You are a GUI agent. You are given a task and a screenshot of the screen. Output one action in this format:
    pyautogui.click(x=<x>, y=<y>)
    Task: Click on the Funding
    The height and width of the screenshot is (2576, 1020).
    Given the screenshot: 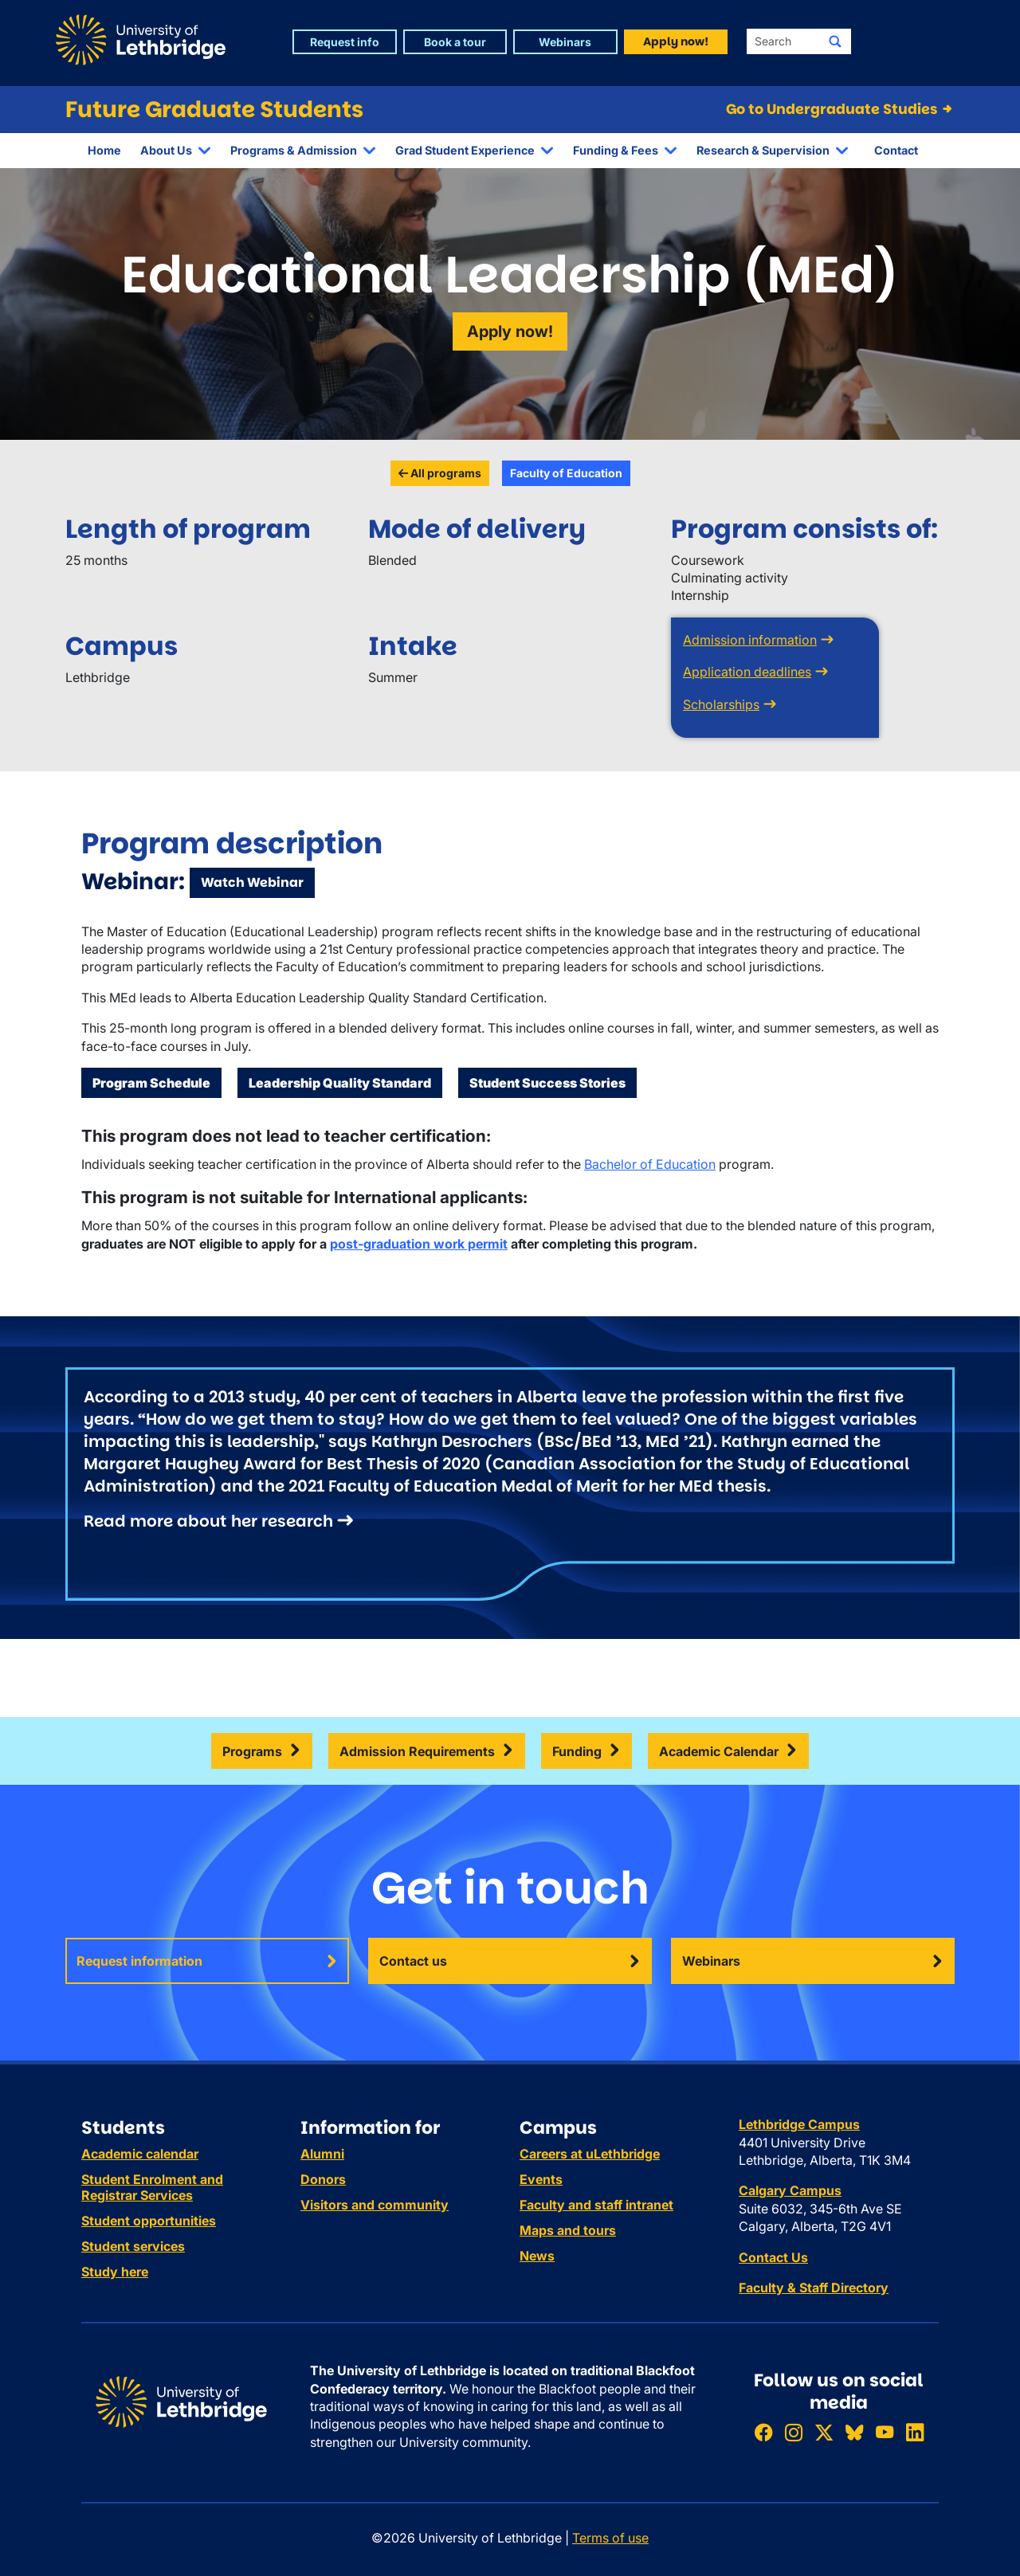 What is the action you would take?
    pyautogui.click(x=577, y=1751)
    